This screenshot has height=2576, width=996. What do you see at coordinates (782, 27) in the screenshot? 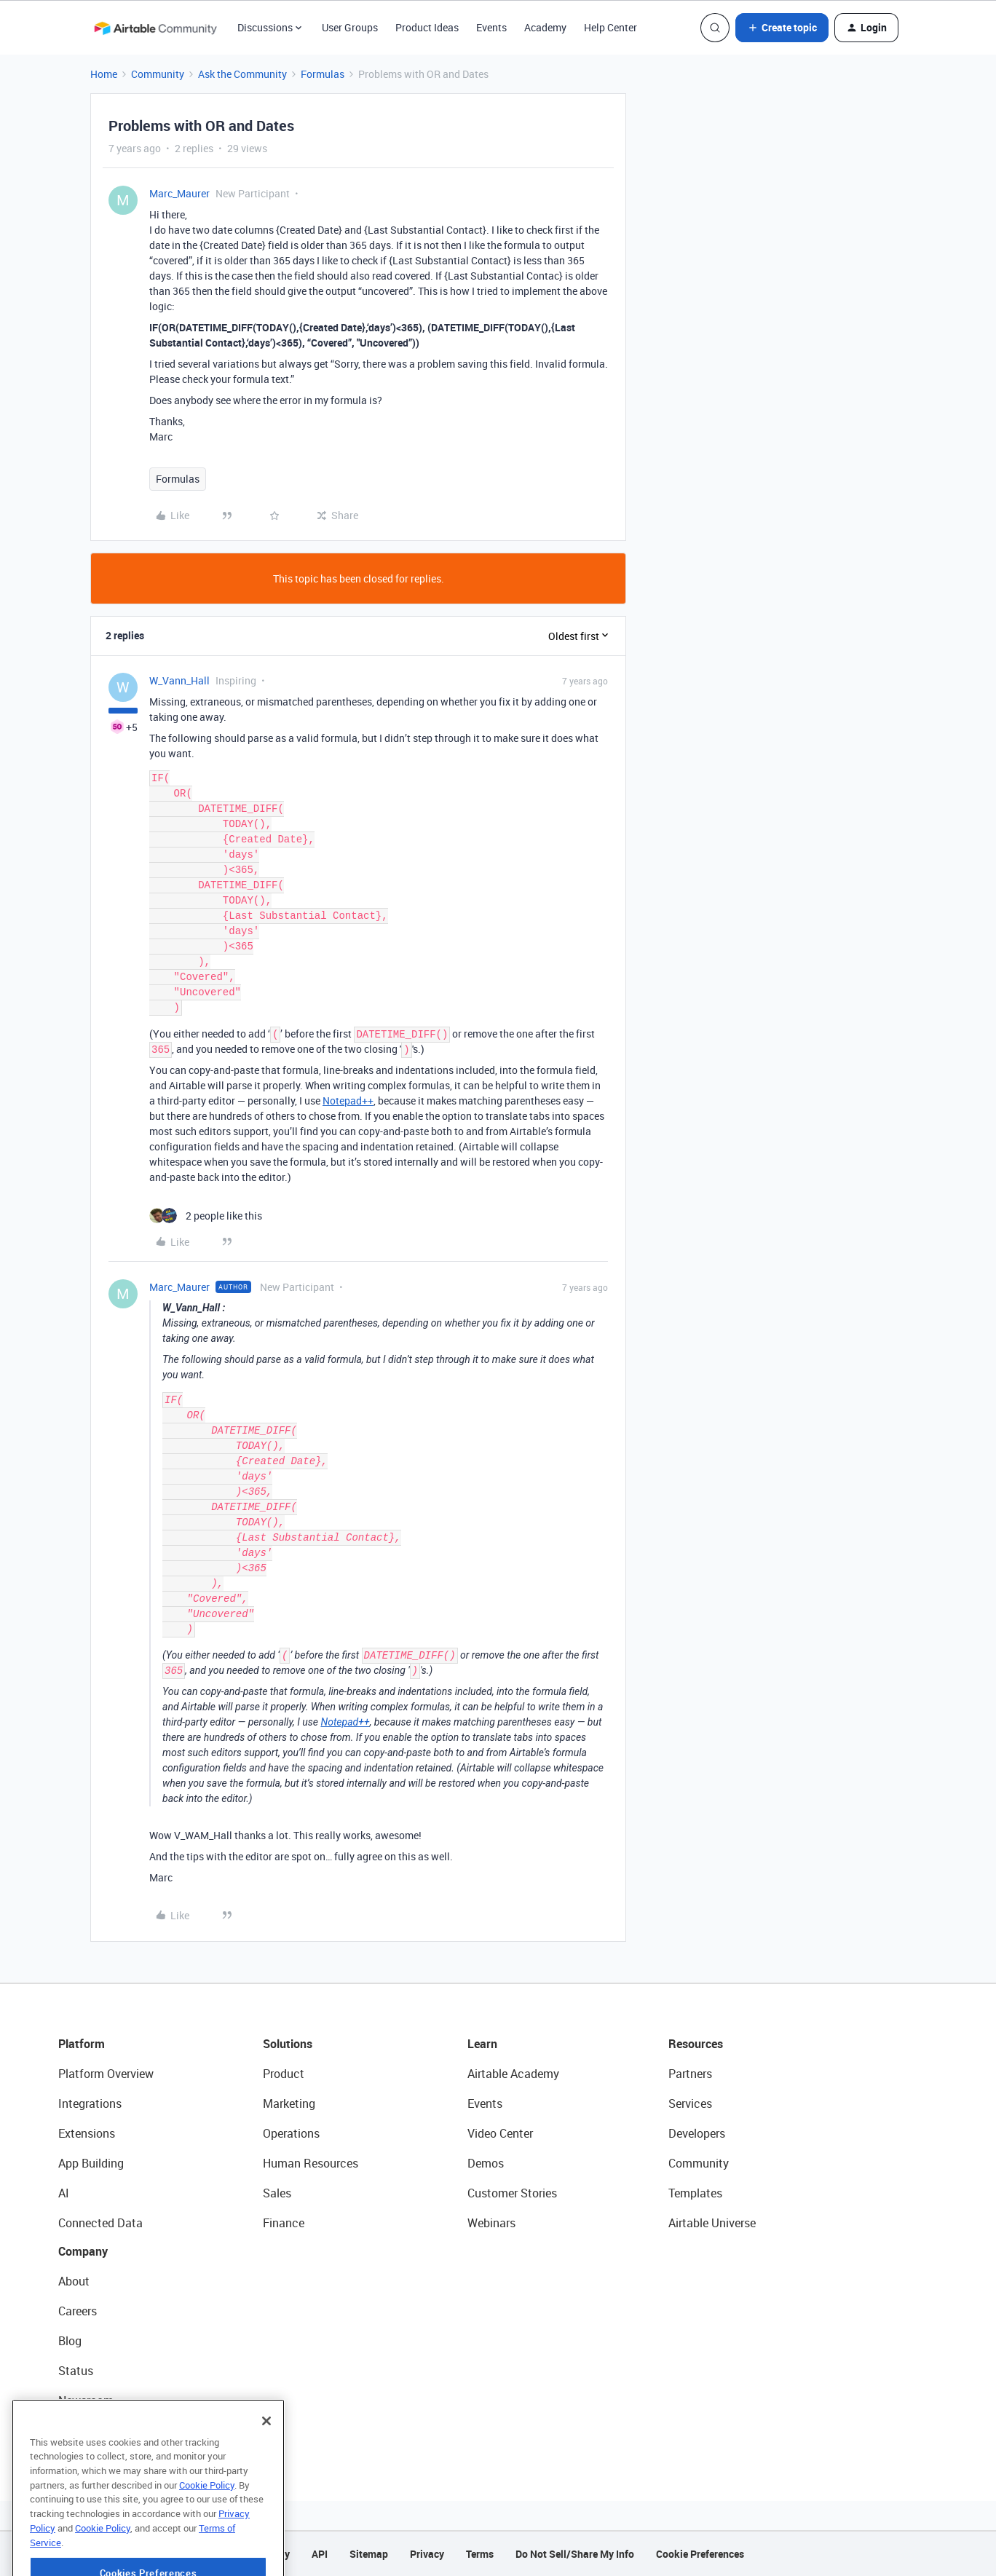
I see `[button]` at bounding box center [782, 27].